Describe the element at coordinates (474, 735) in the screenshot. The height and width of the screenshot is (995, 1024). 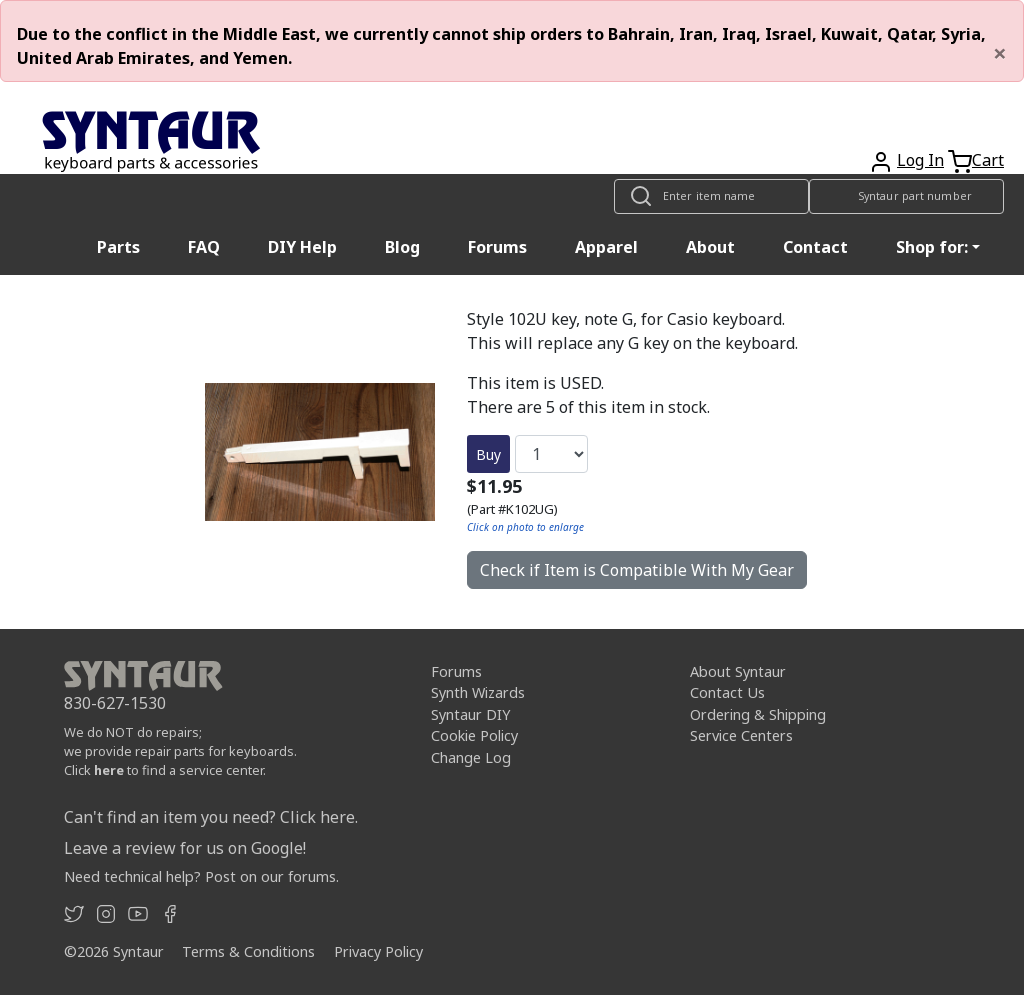
I see `Cookie Policy` at that location.